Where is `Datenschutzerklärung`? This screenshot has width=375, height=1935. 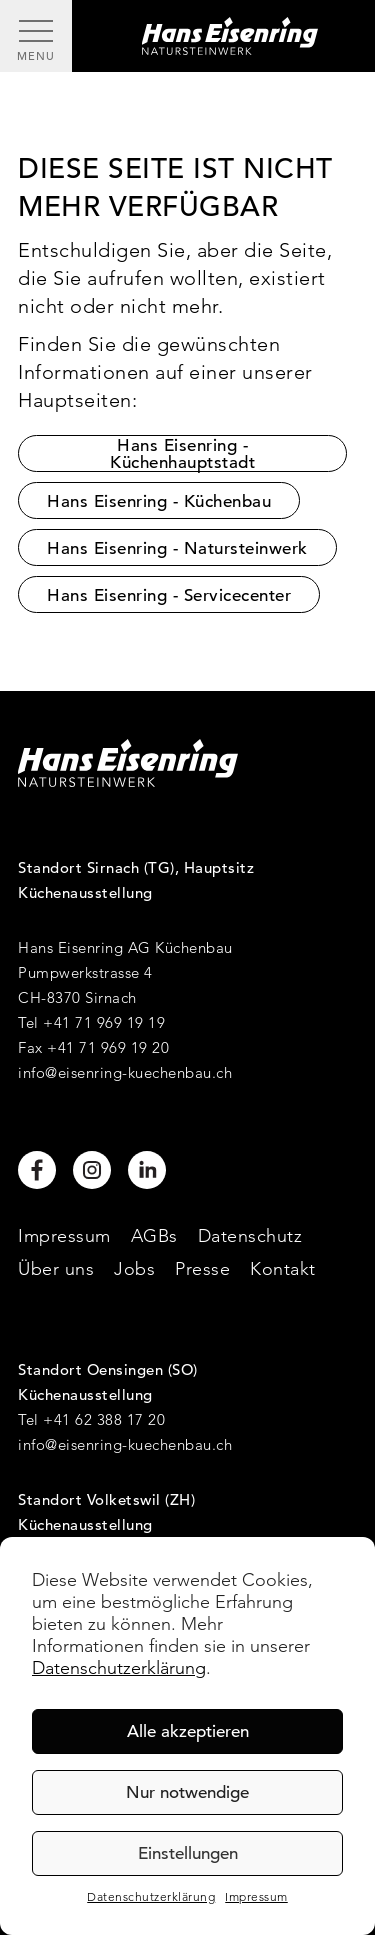 Datenschutzerklärung is located at coordinates (119, 1667).